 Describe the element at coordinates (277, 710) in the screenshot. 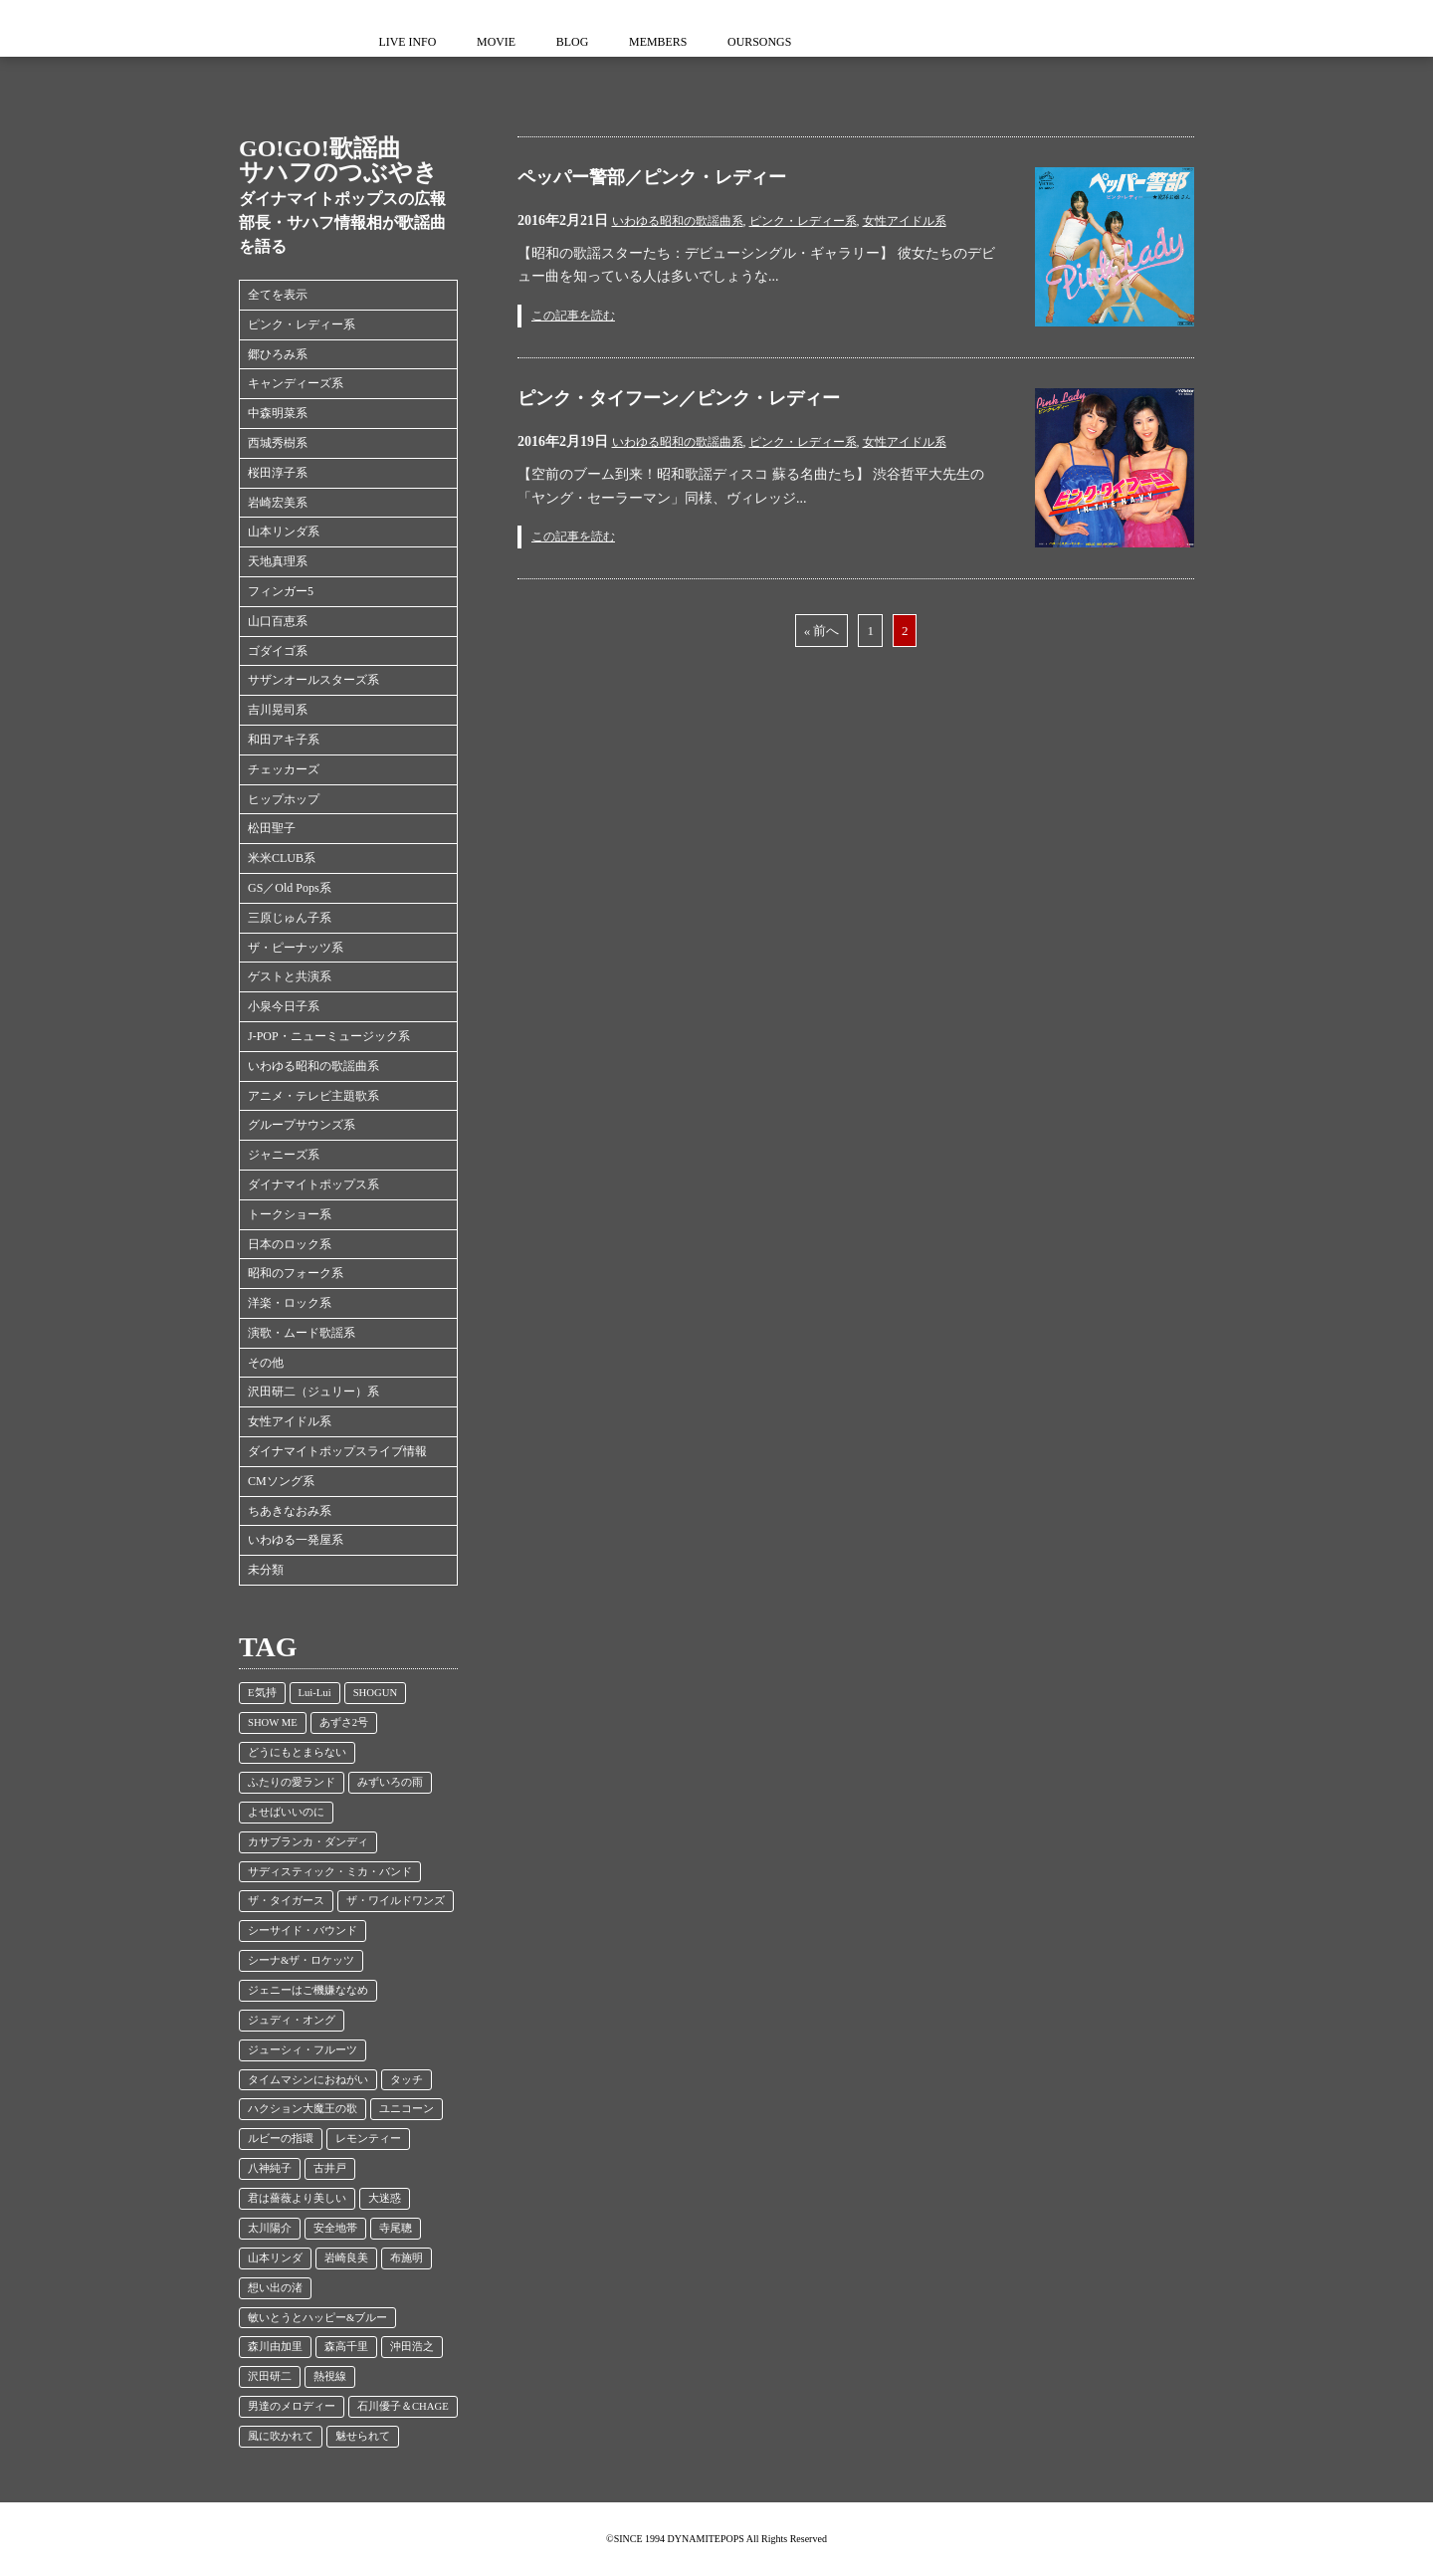

I see `吉川晃司系` at that location.